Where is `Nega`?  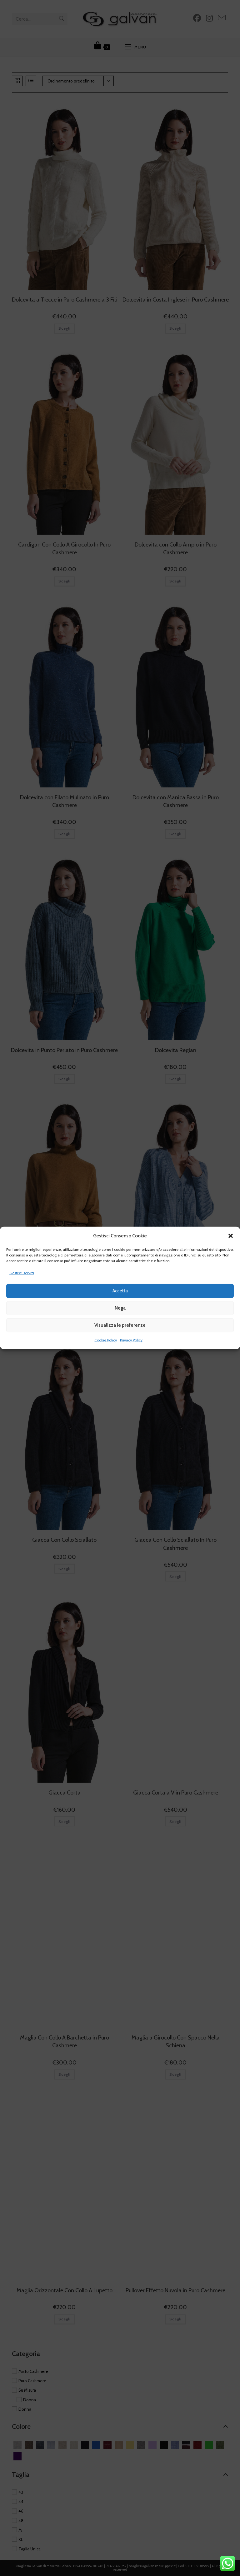 Nega is located at coordinates (120, 1308).